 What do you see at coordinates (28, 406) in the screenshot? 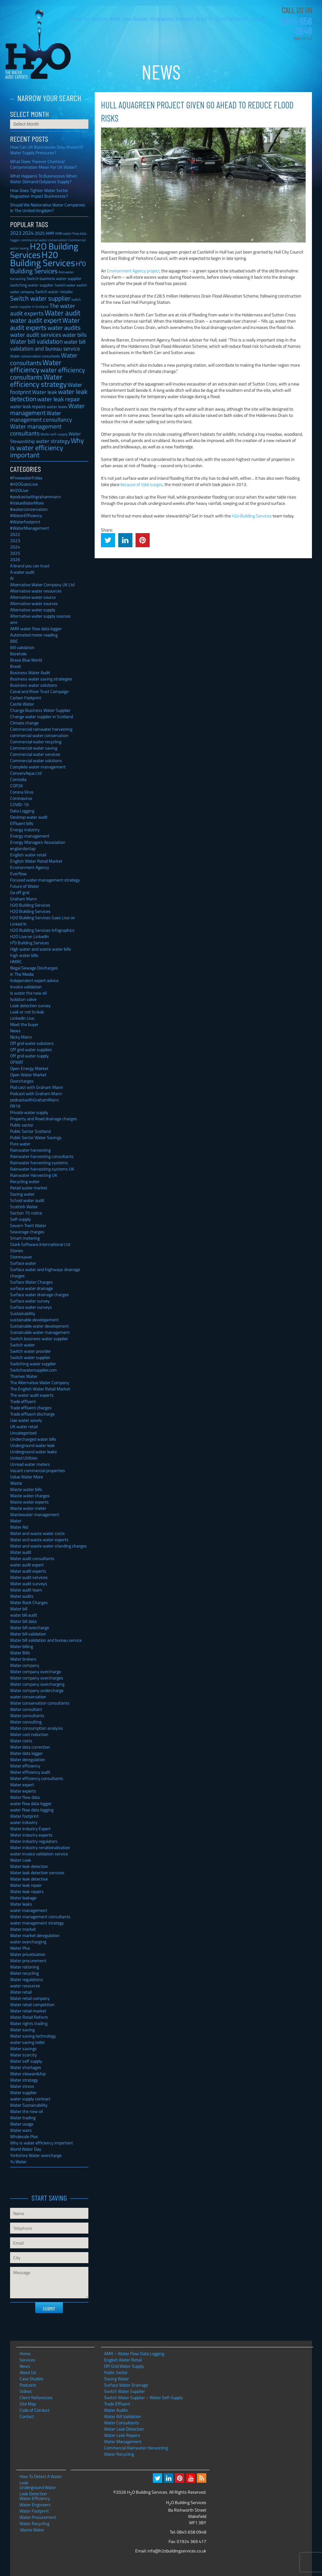
I see `water leak repairs [water leak repairs (45 items)]` at bounding box center [28, 406].